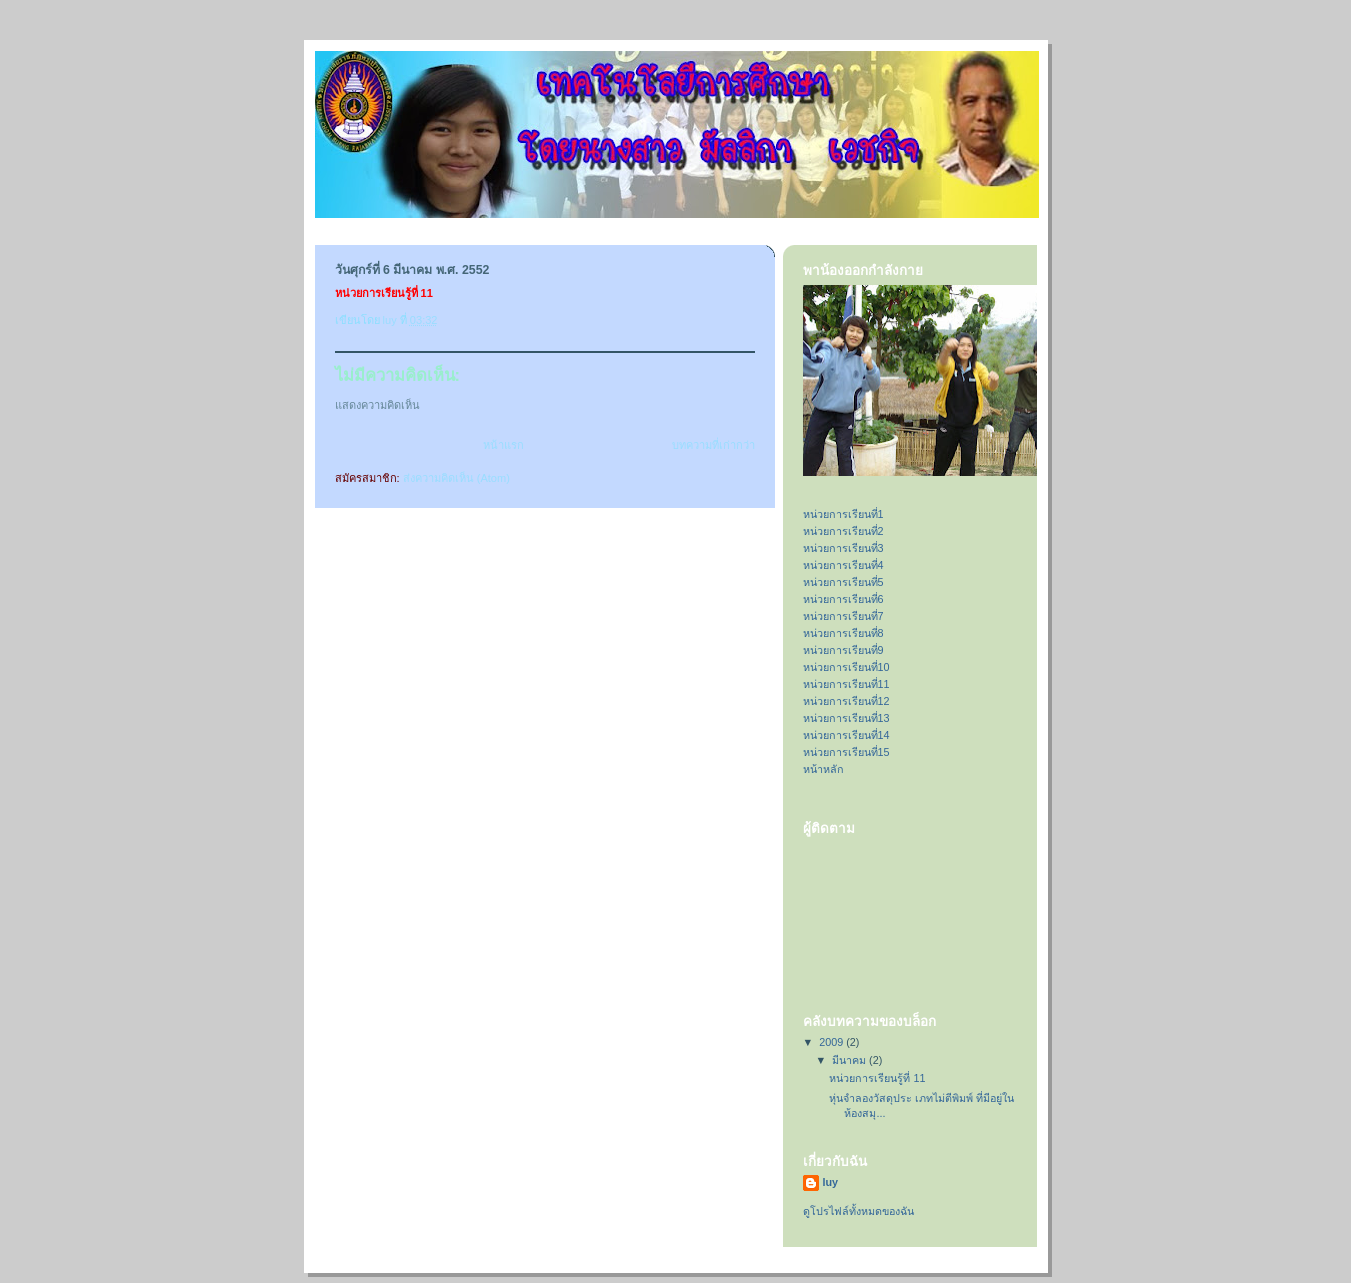  What do you see at coordinates (456, 478) in the screenshot?
I see `ส่งความคิดเห็น (Atom)` at bounding box center [456, 478].